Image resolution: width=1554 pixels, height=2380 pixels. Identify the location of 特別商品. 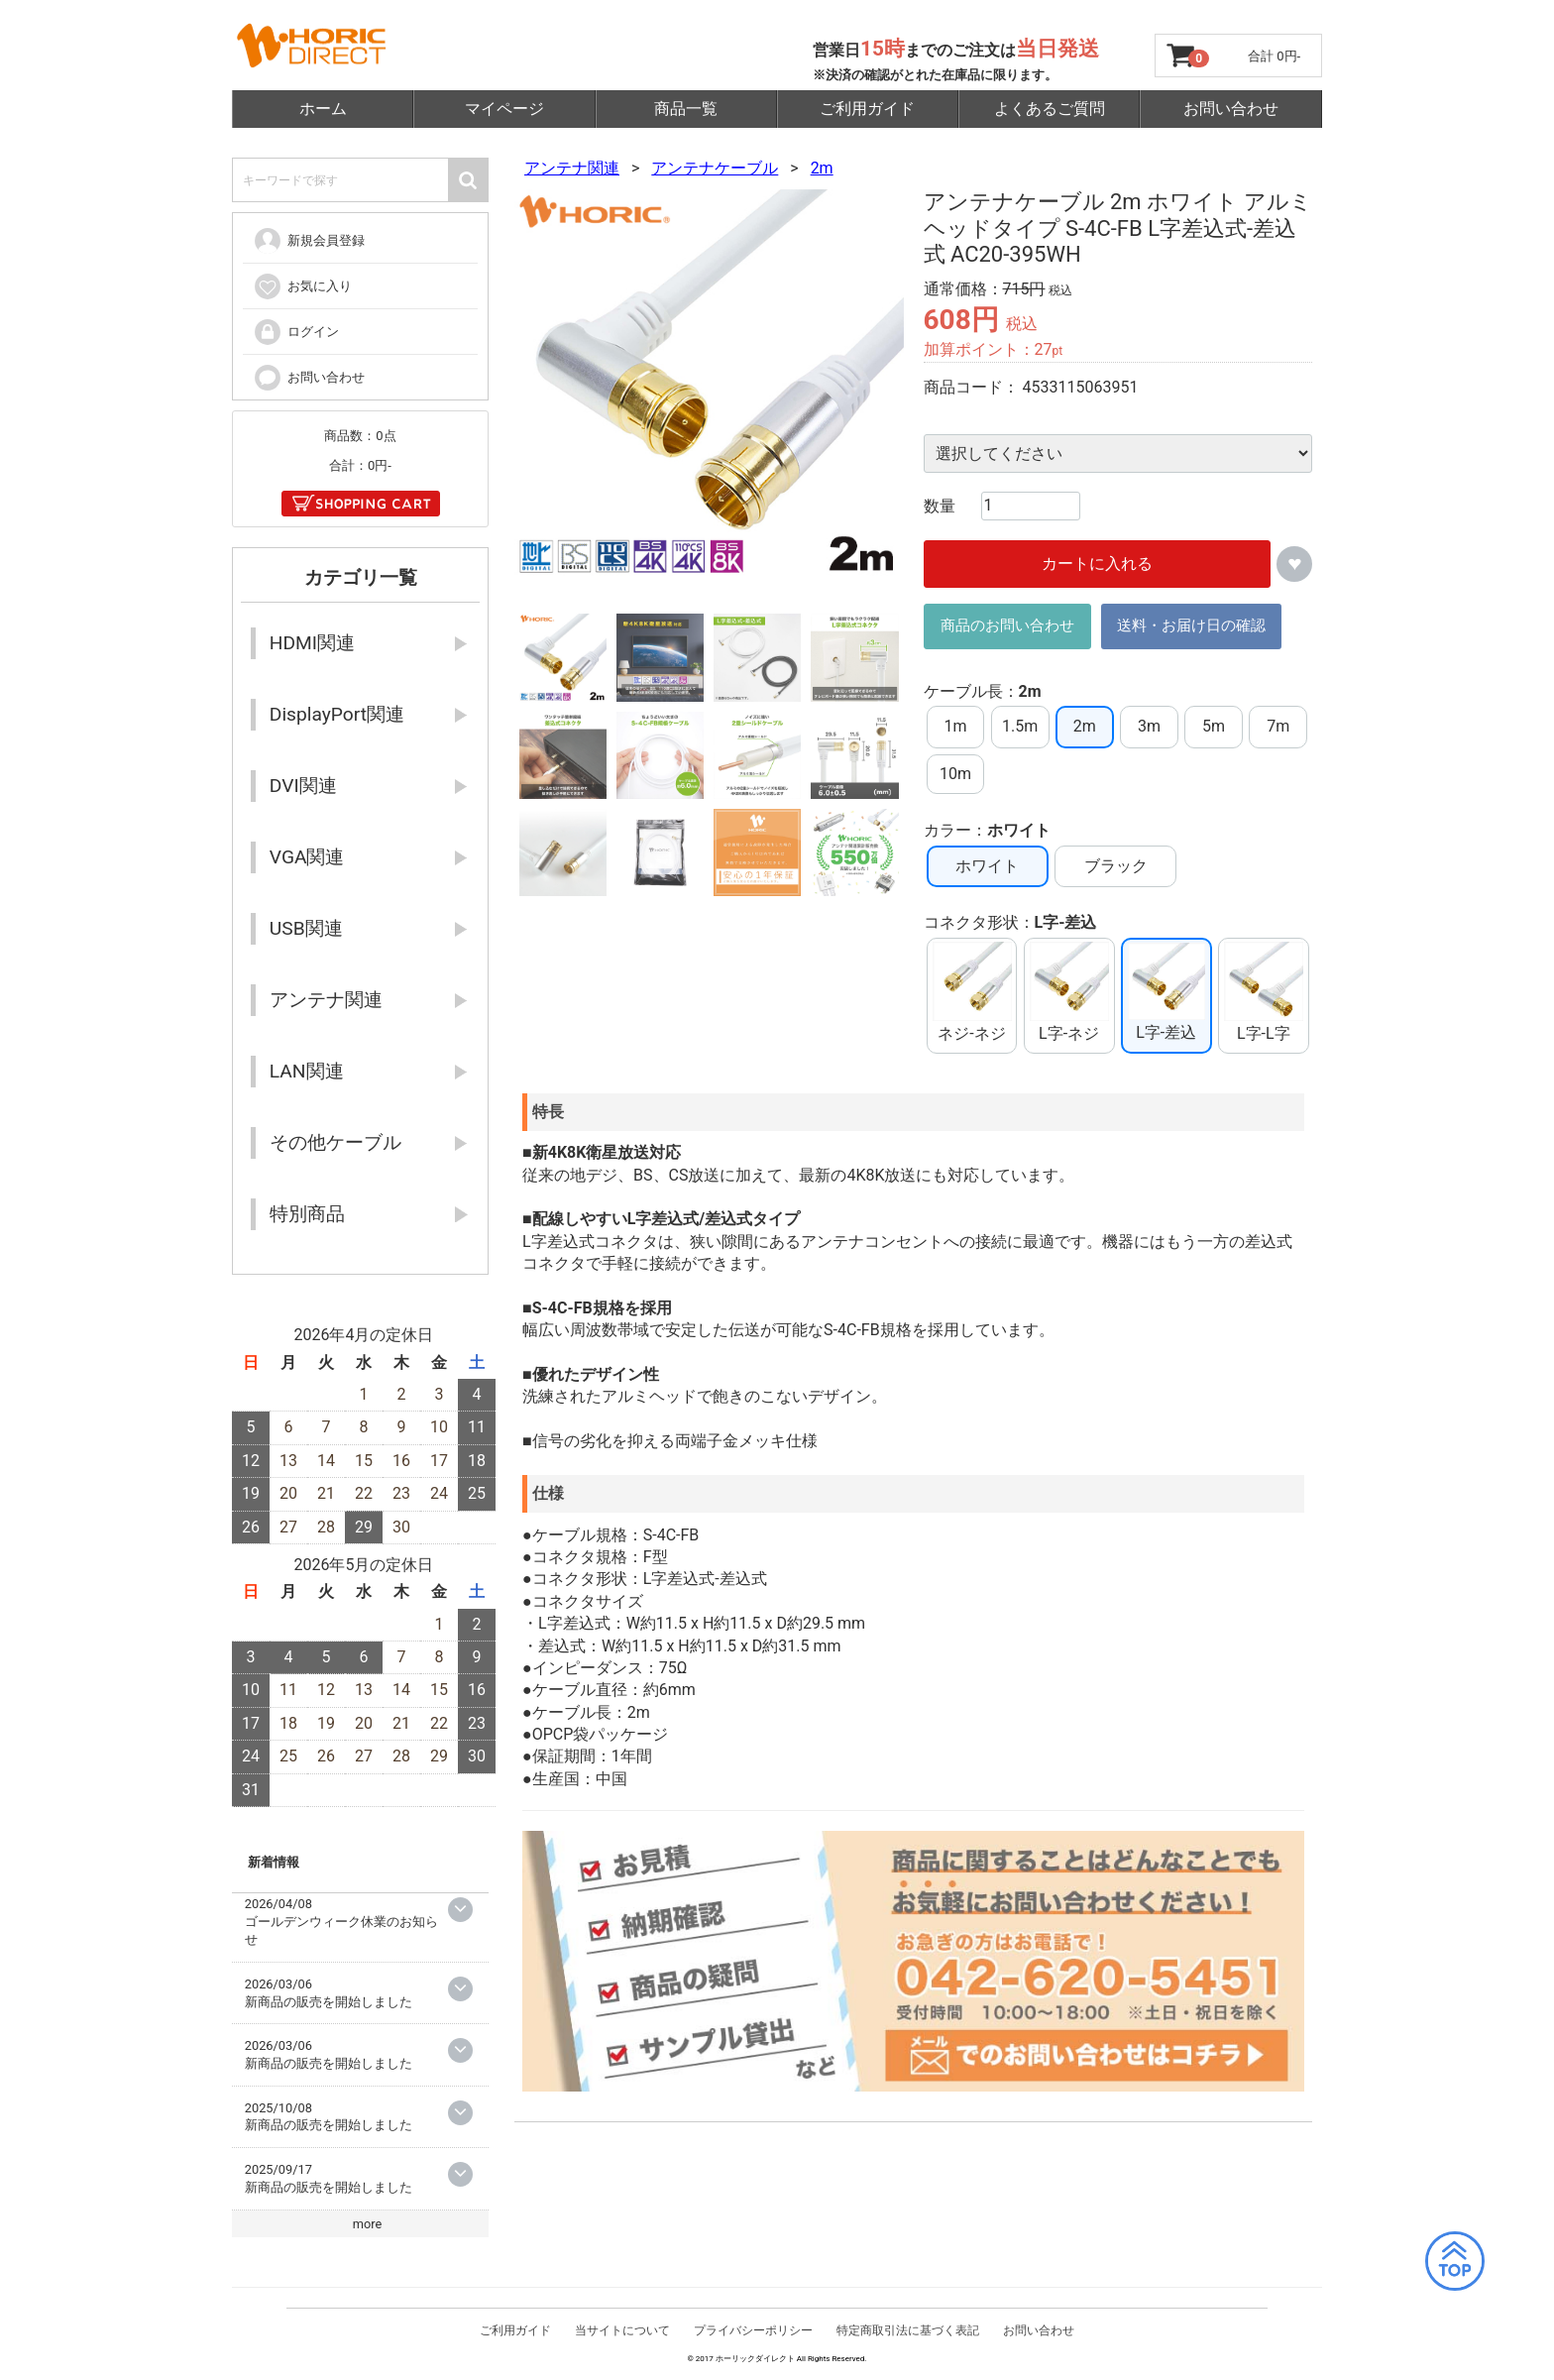
(307, 1213).